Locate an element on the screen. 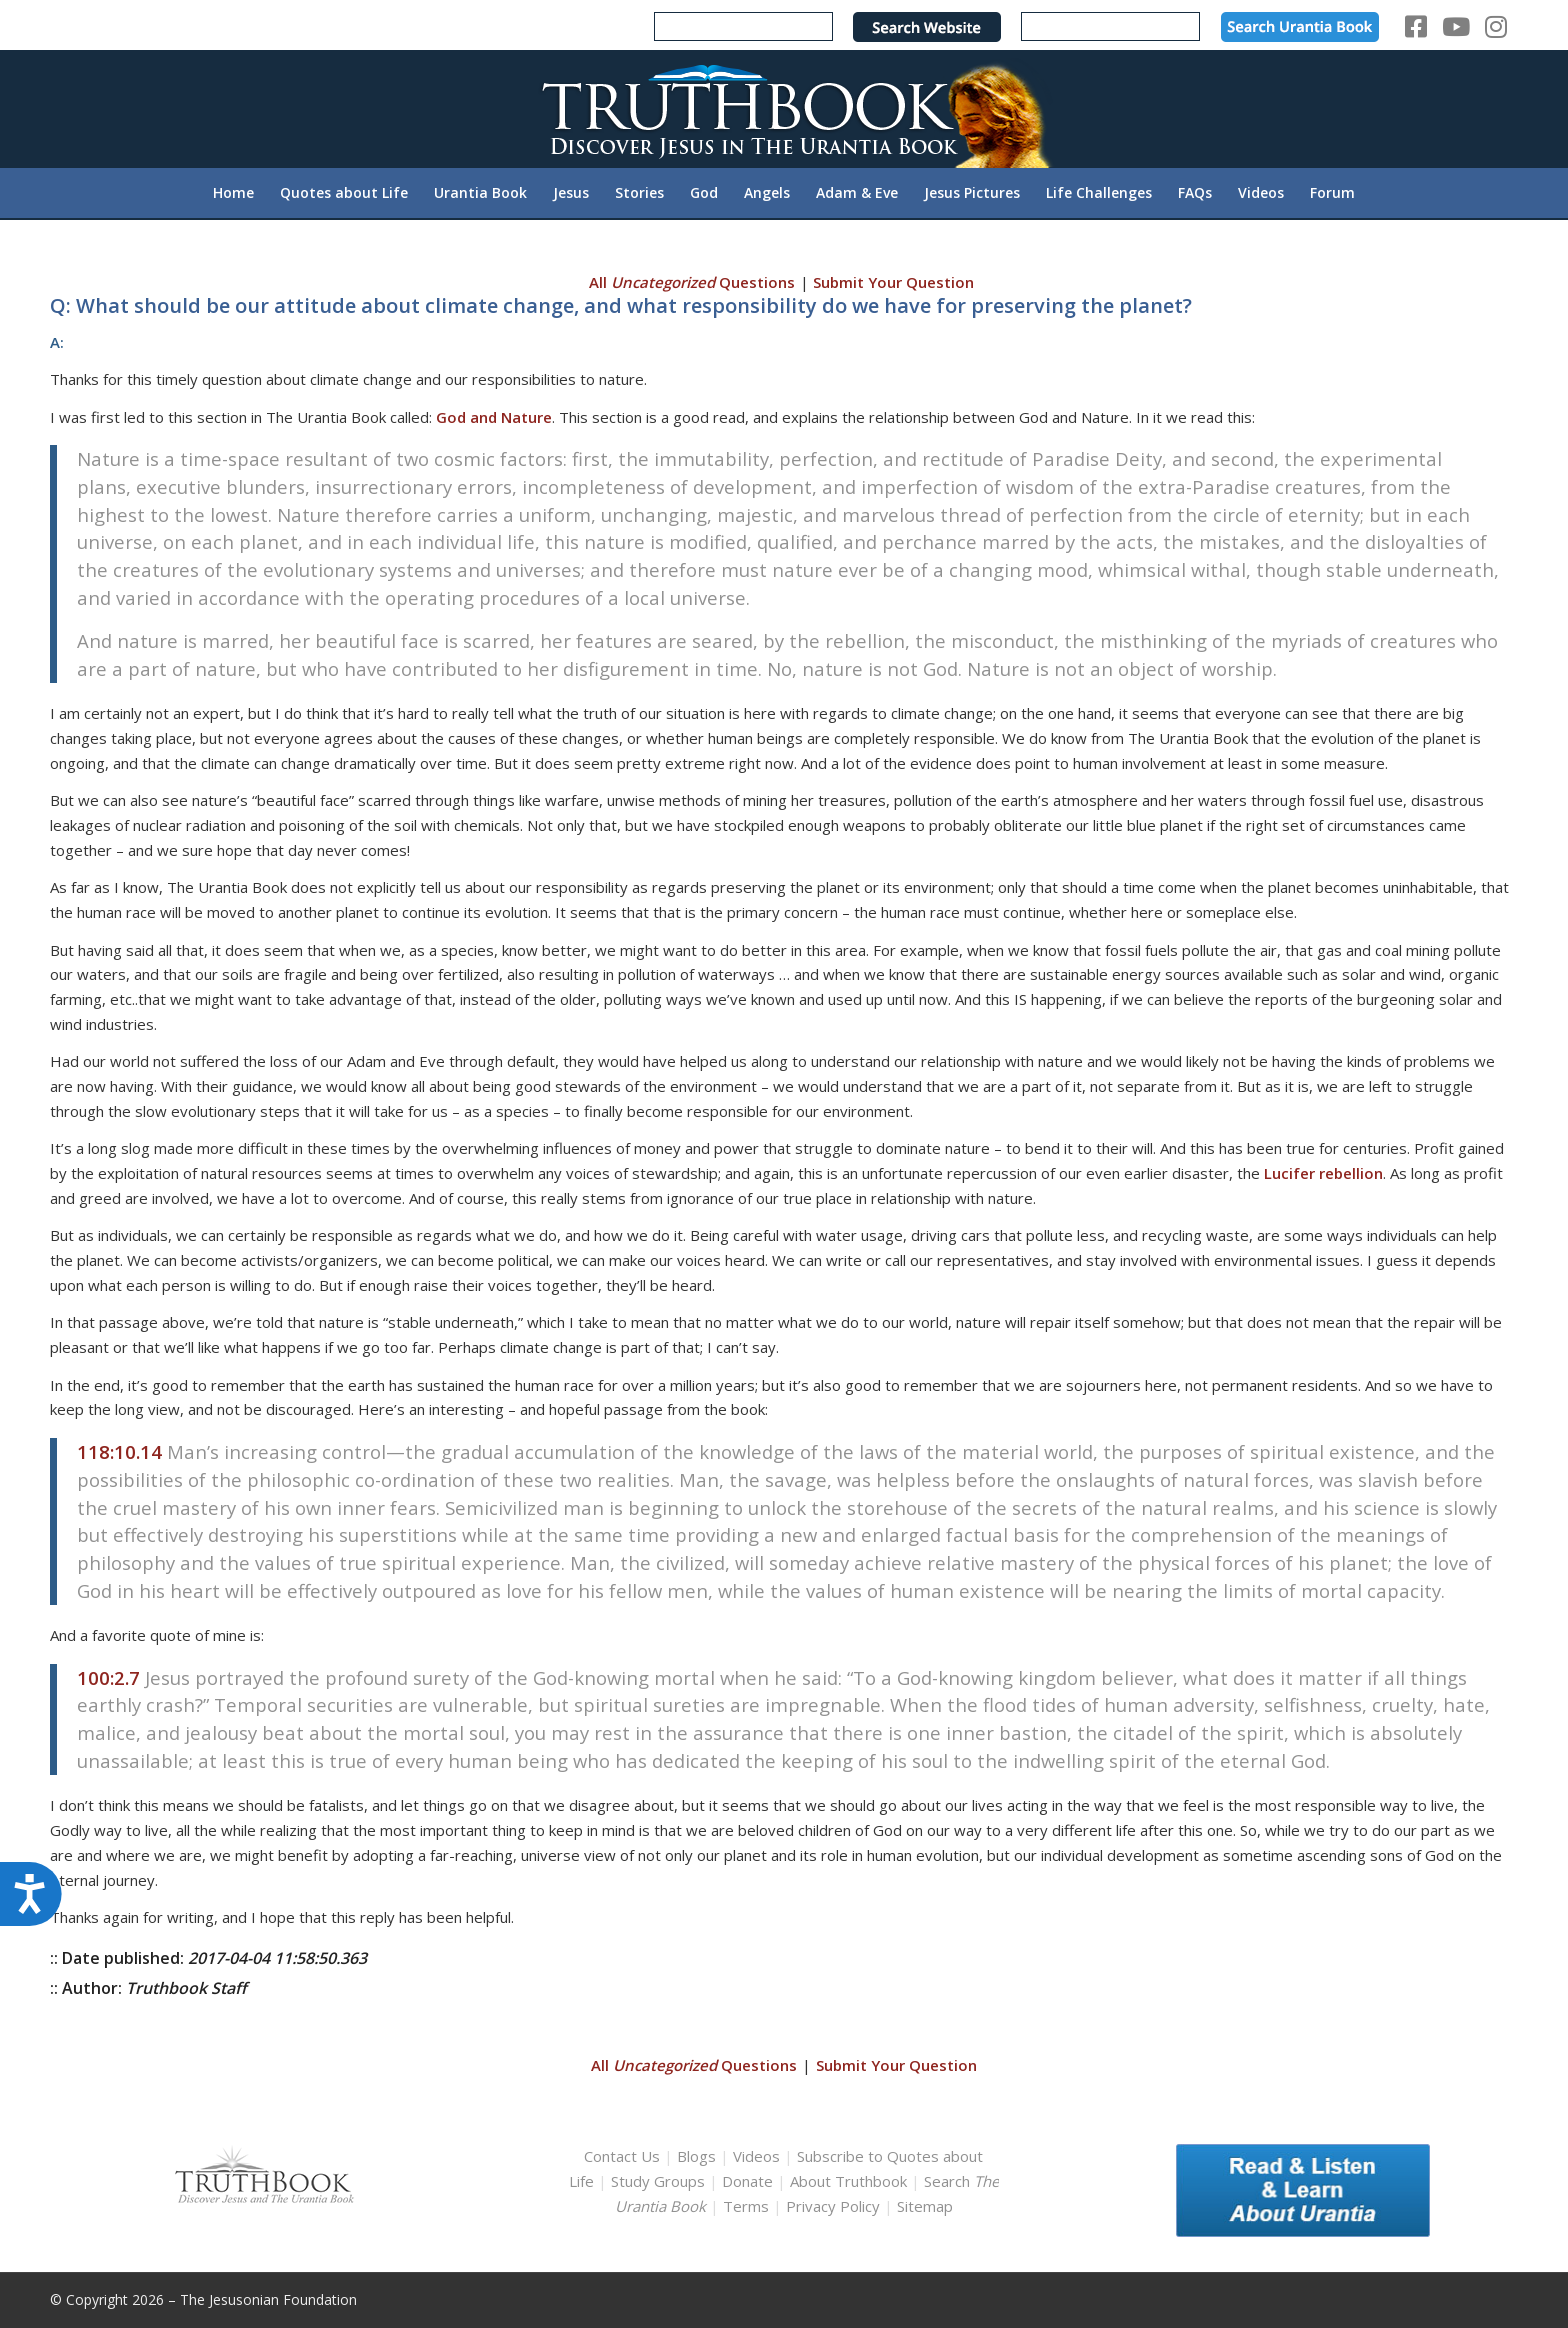 The image size is (1568, 2328). [menuitem] is located at coordinates (233, 193).